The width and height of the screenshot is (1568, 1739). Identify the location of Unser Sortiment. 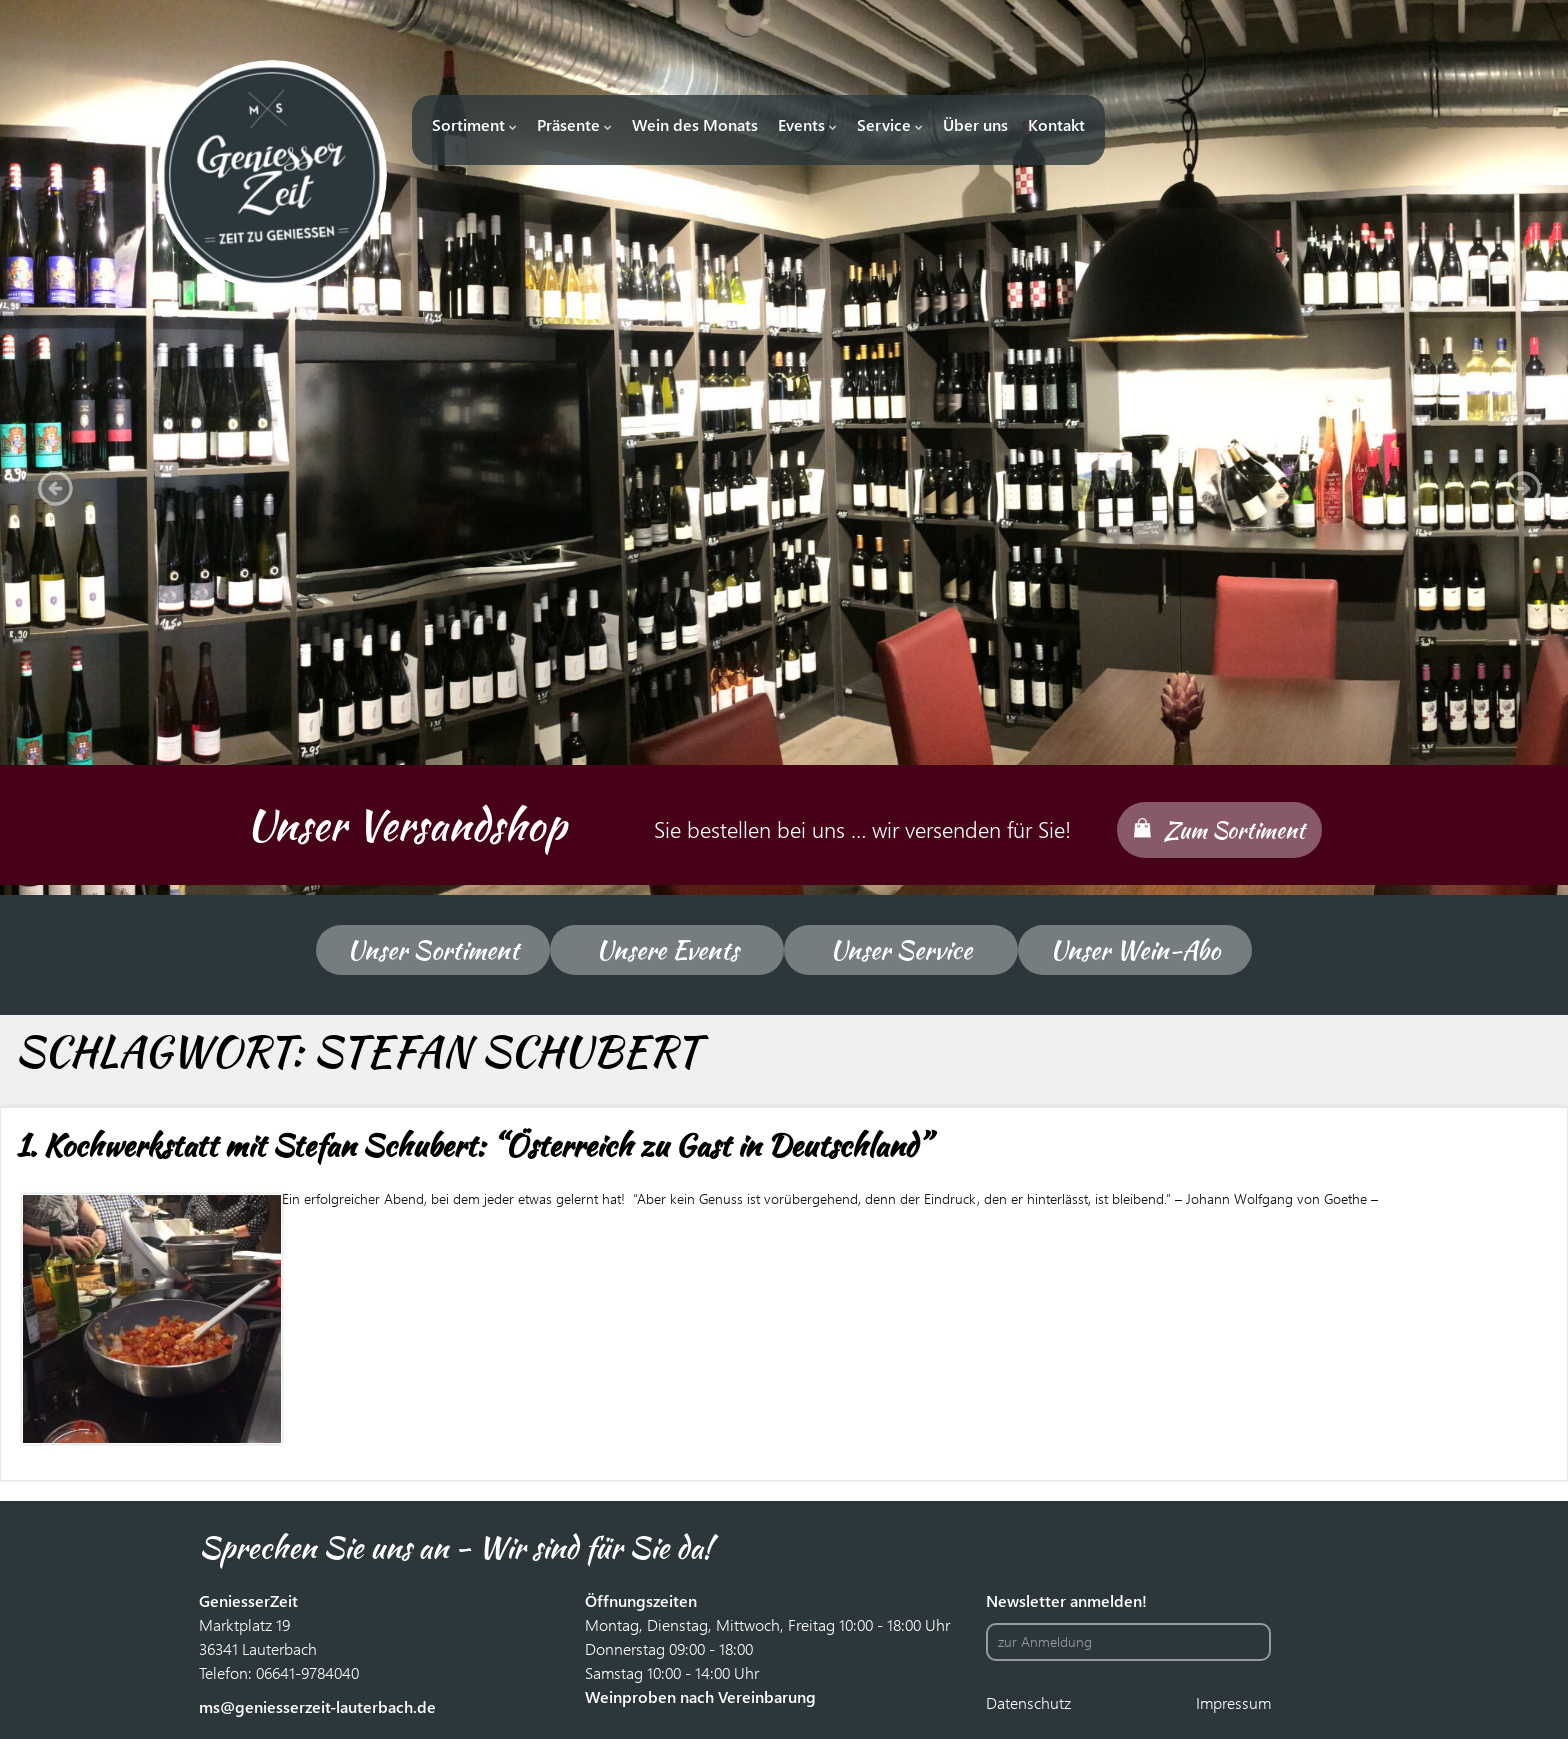
(433, 950).